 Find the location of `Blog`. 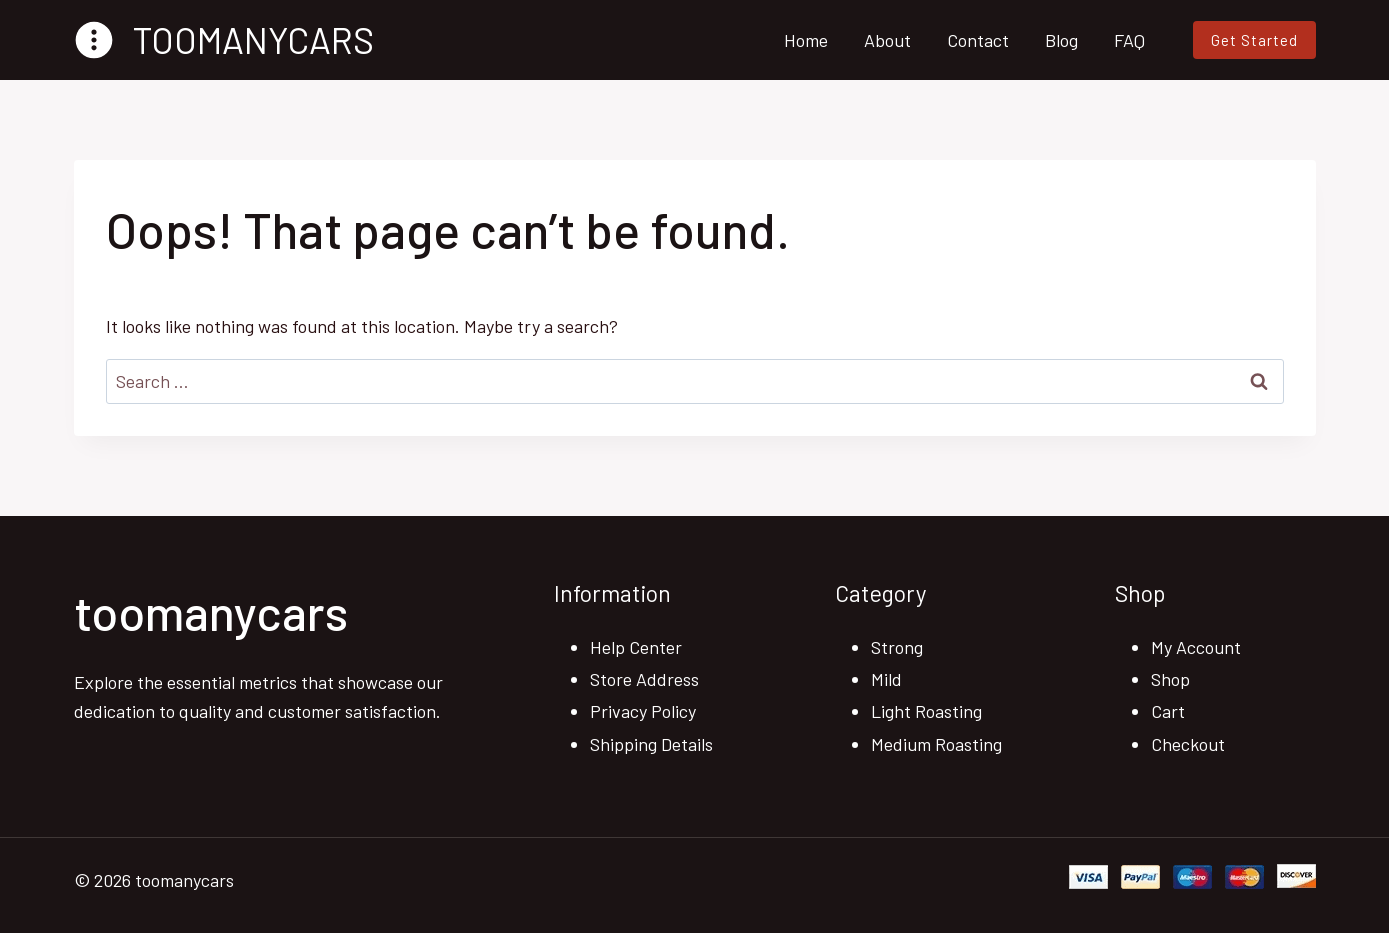

Blog is located at coordinates (1061, 40).